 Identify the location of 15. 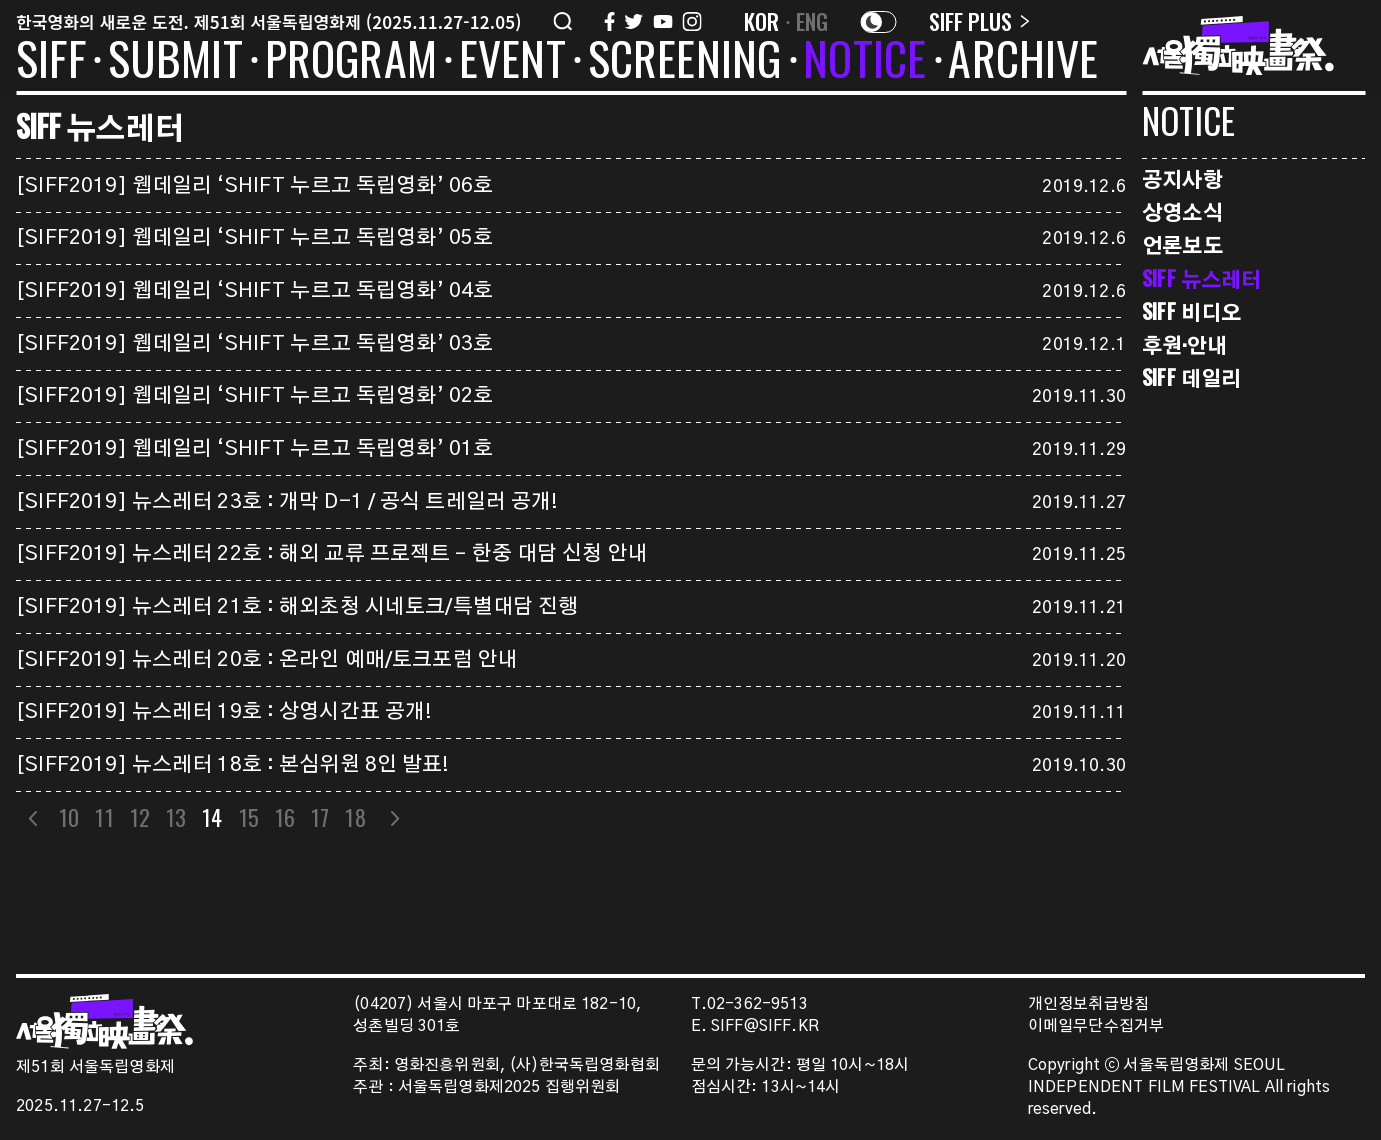
(249, 817).